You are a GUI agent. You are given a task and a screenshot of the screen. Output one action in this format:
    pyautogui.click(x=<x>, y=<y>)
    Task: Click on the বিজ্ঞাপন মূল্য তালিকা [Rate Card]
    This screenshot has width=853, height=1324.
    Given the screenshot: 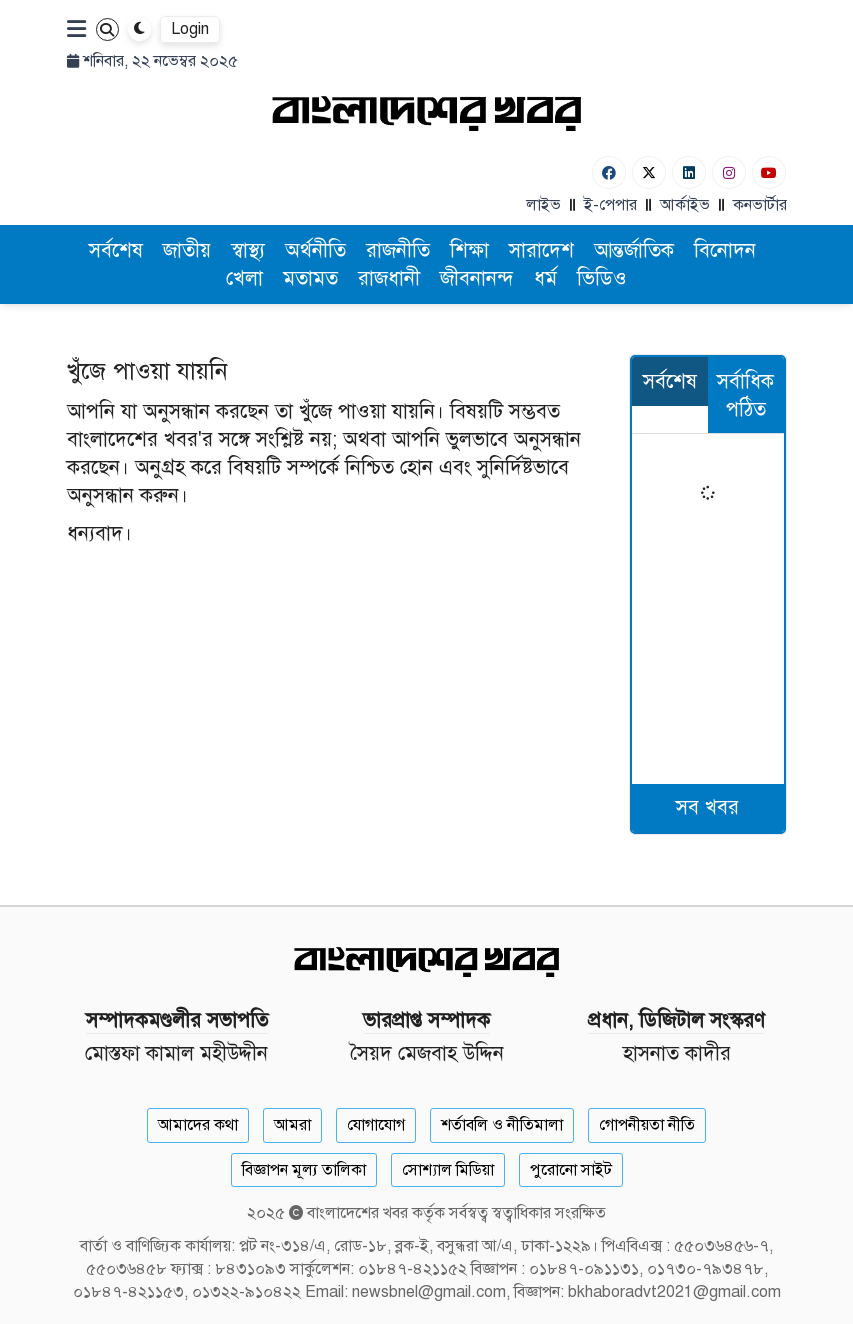 What is the action you would take?
    pyautogui.click(x=304, y=1170)
    